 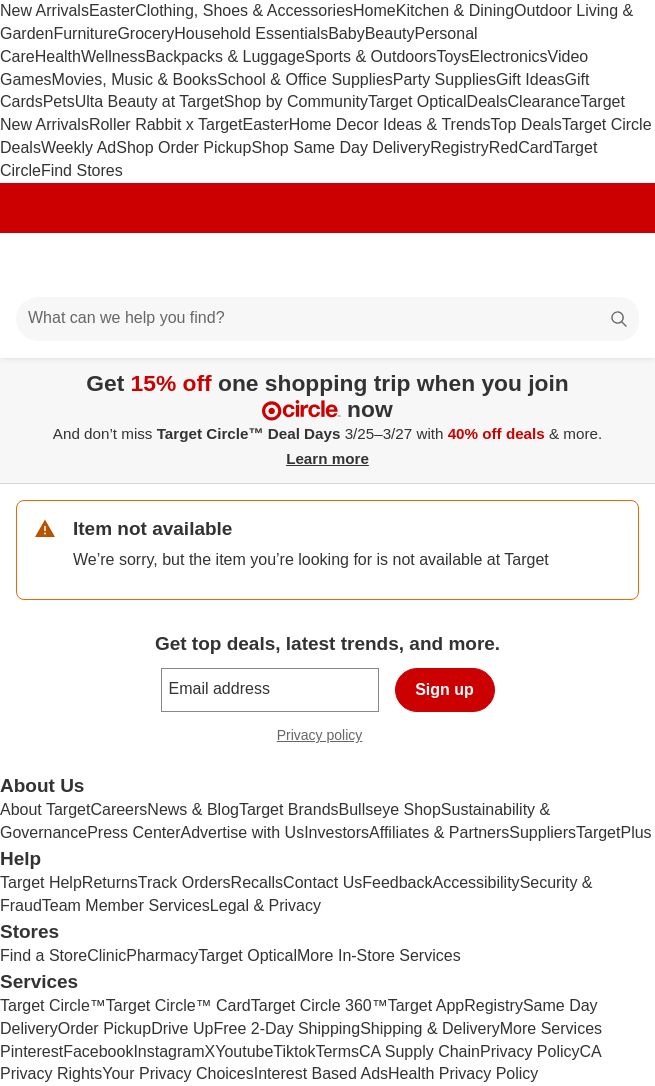 What do you see at coordinates (43, 955) in the screenshot?
I see `Find a Store` at bounding box center [43, 955].